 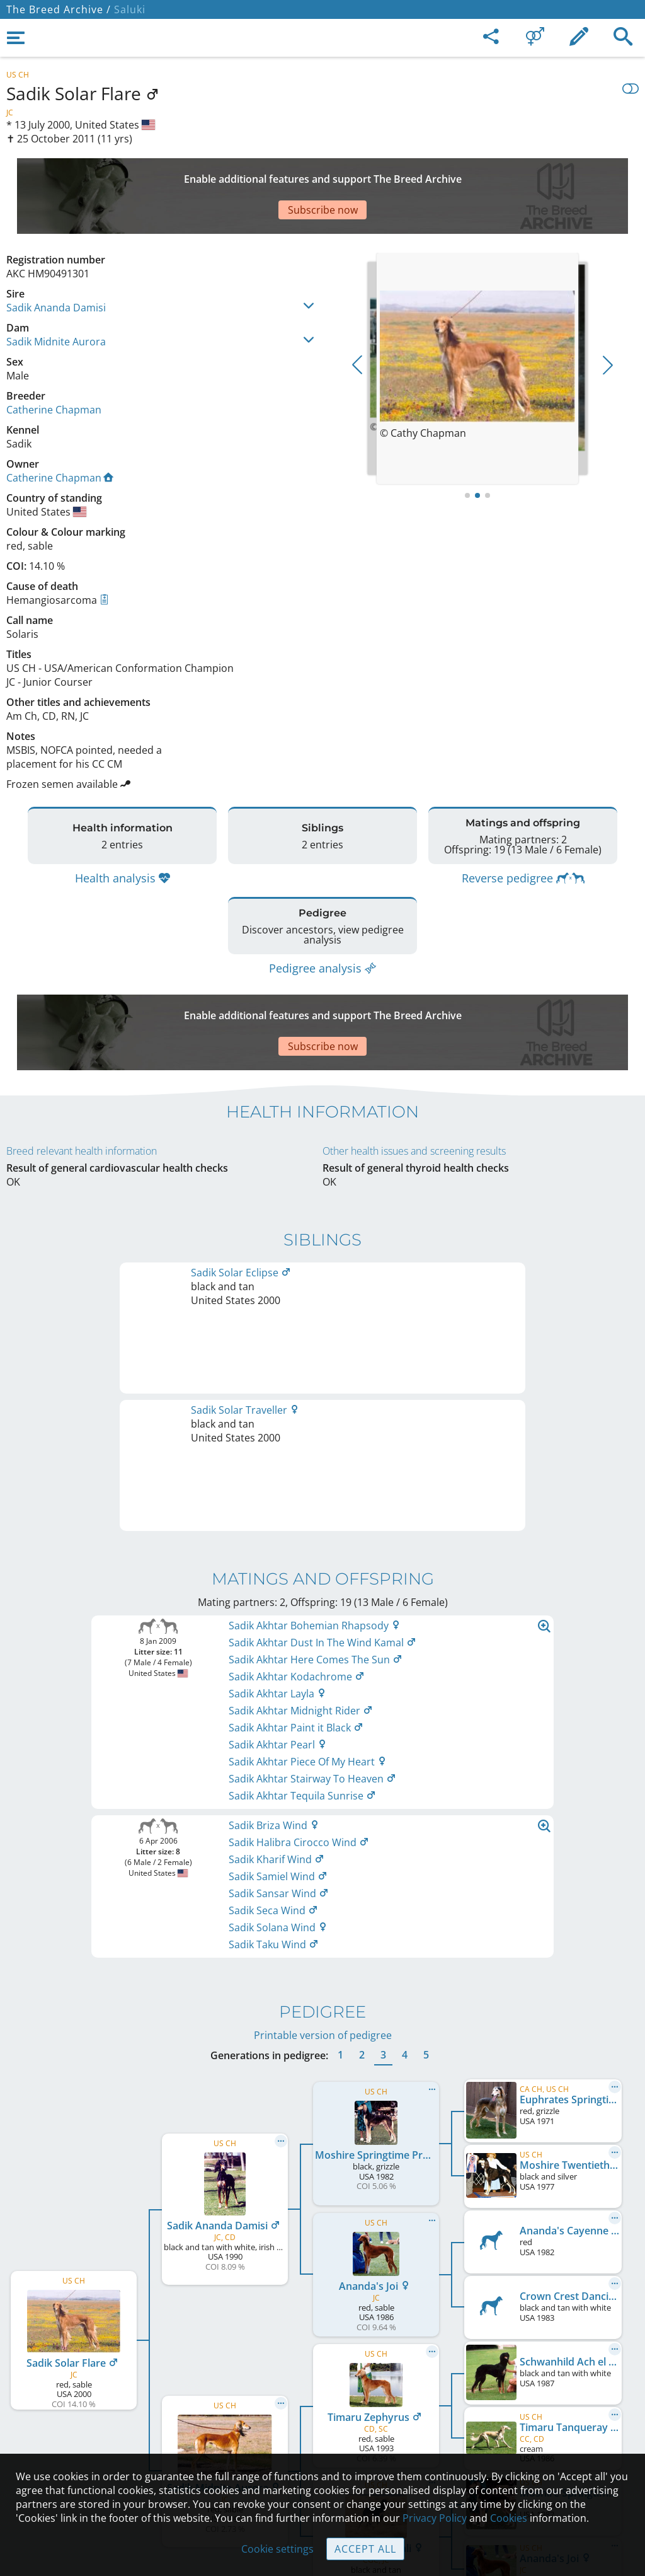 I want to click on [Advertisement], so click(x=311, y=174).